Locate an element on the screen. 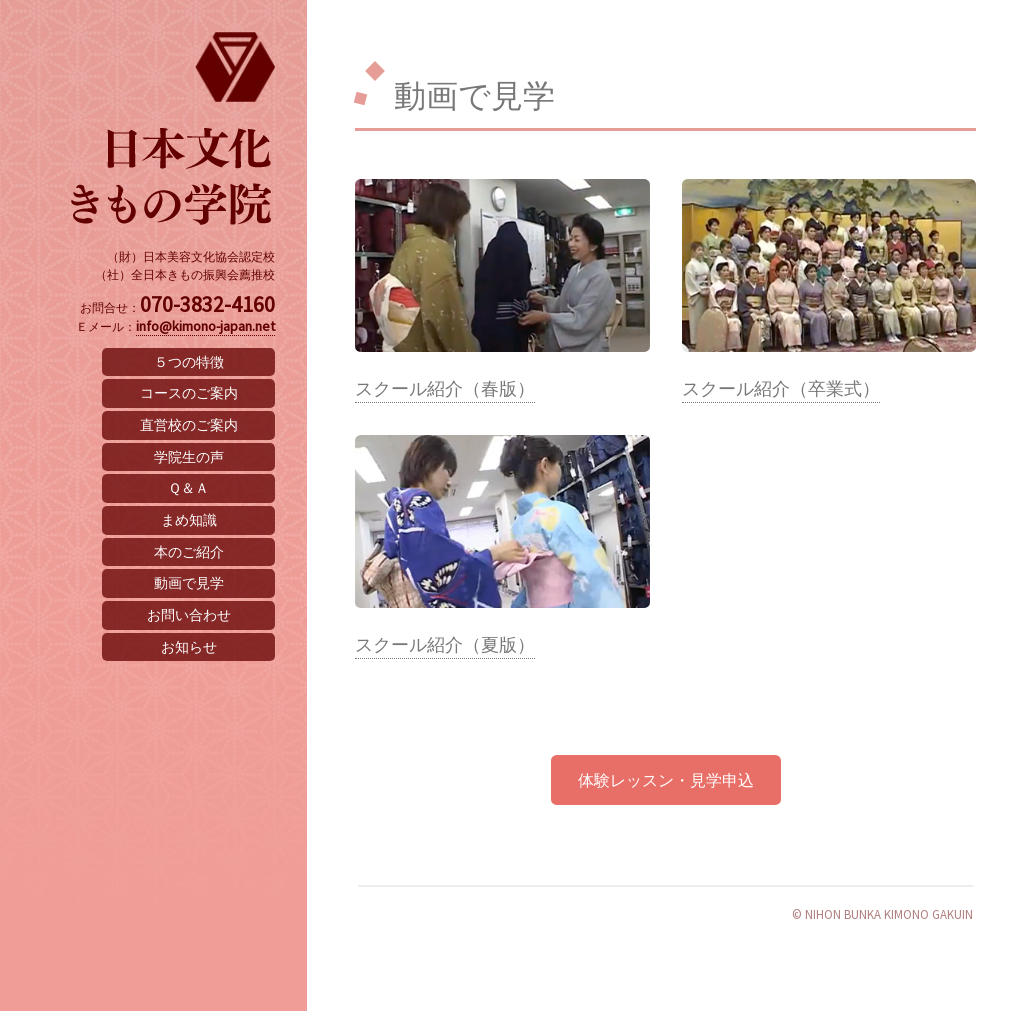  スクール紹介（春版） is located at coordinates (445, 389).